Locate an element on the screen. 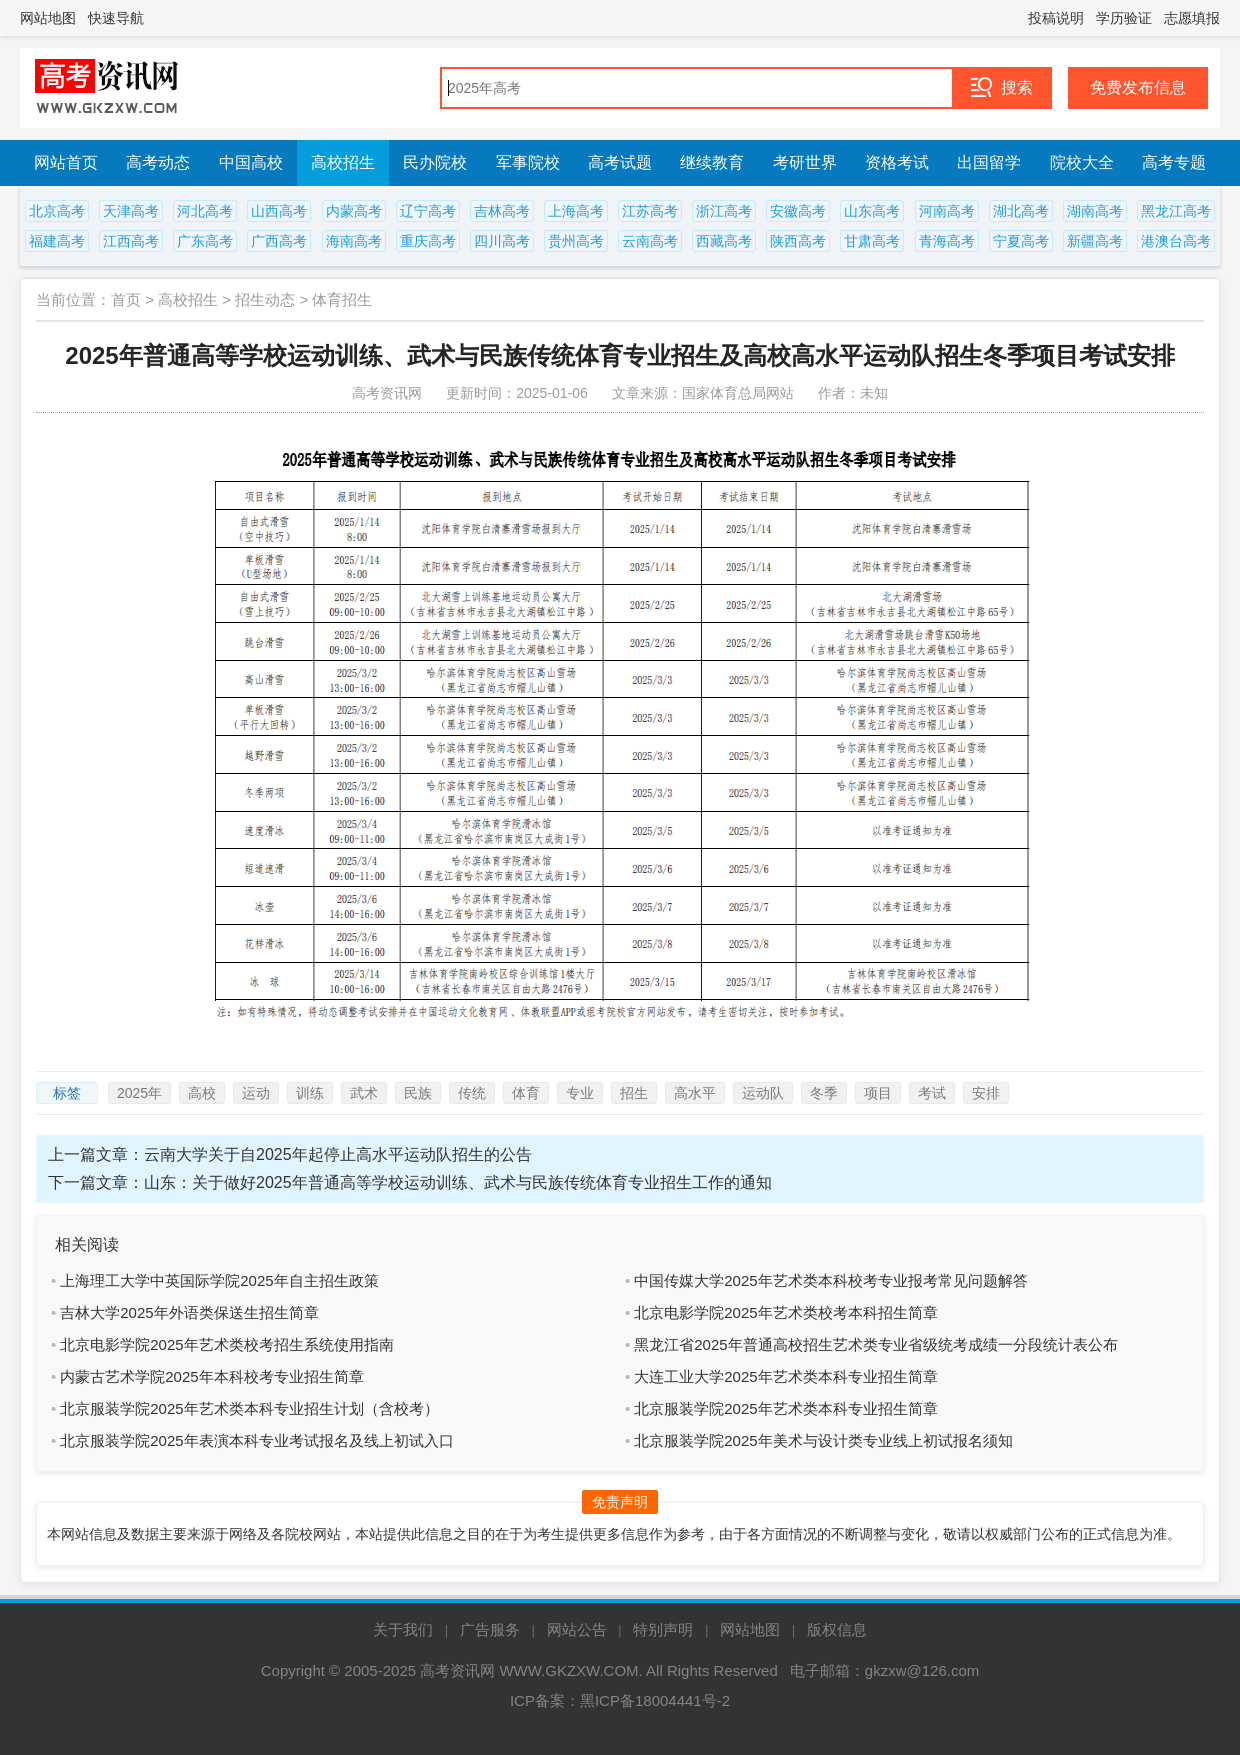  院校大全 is located at coordinates (1082, 162).